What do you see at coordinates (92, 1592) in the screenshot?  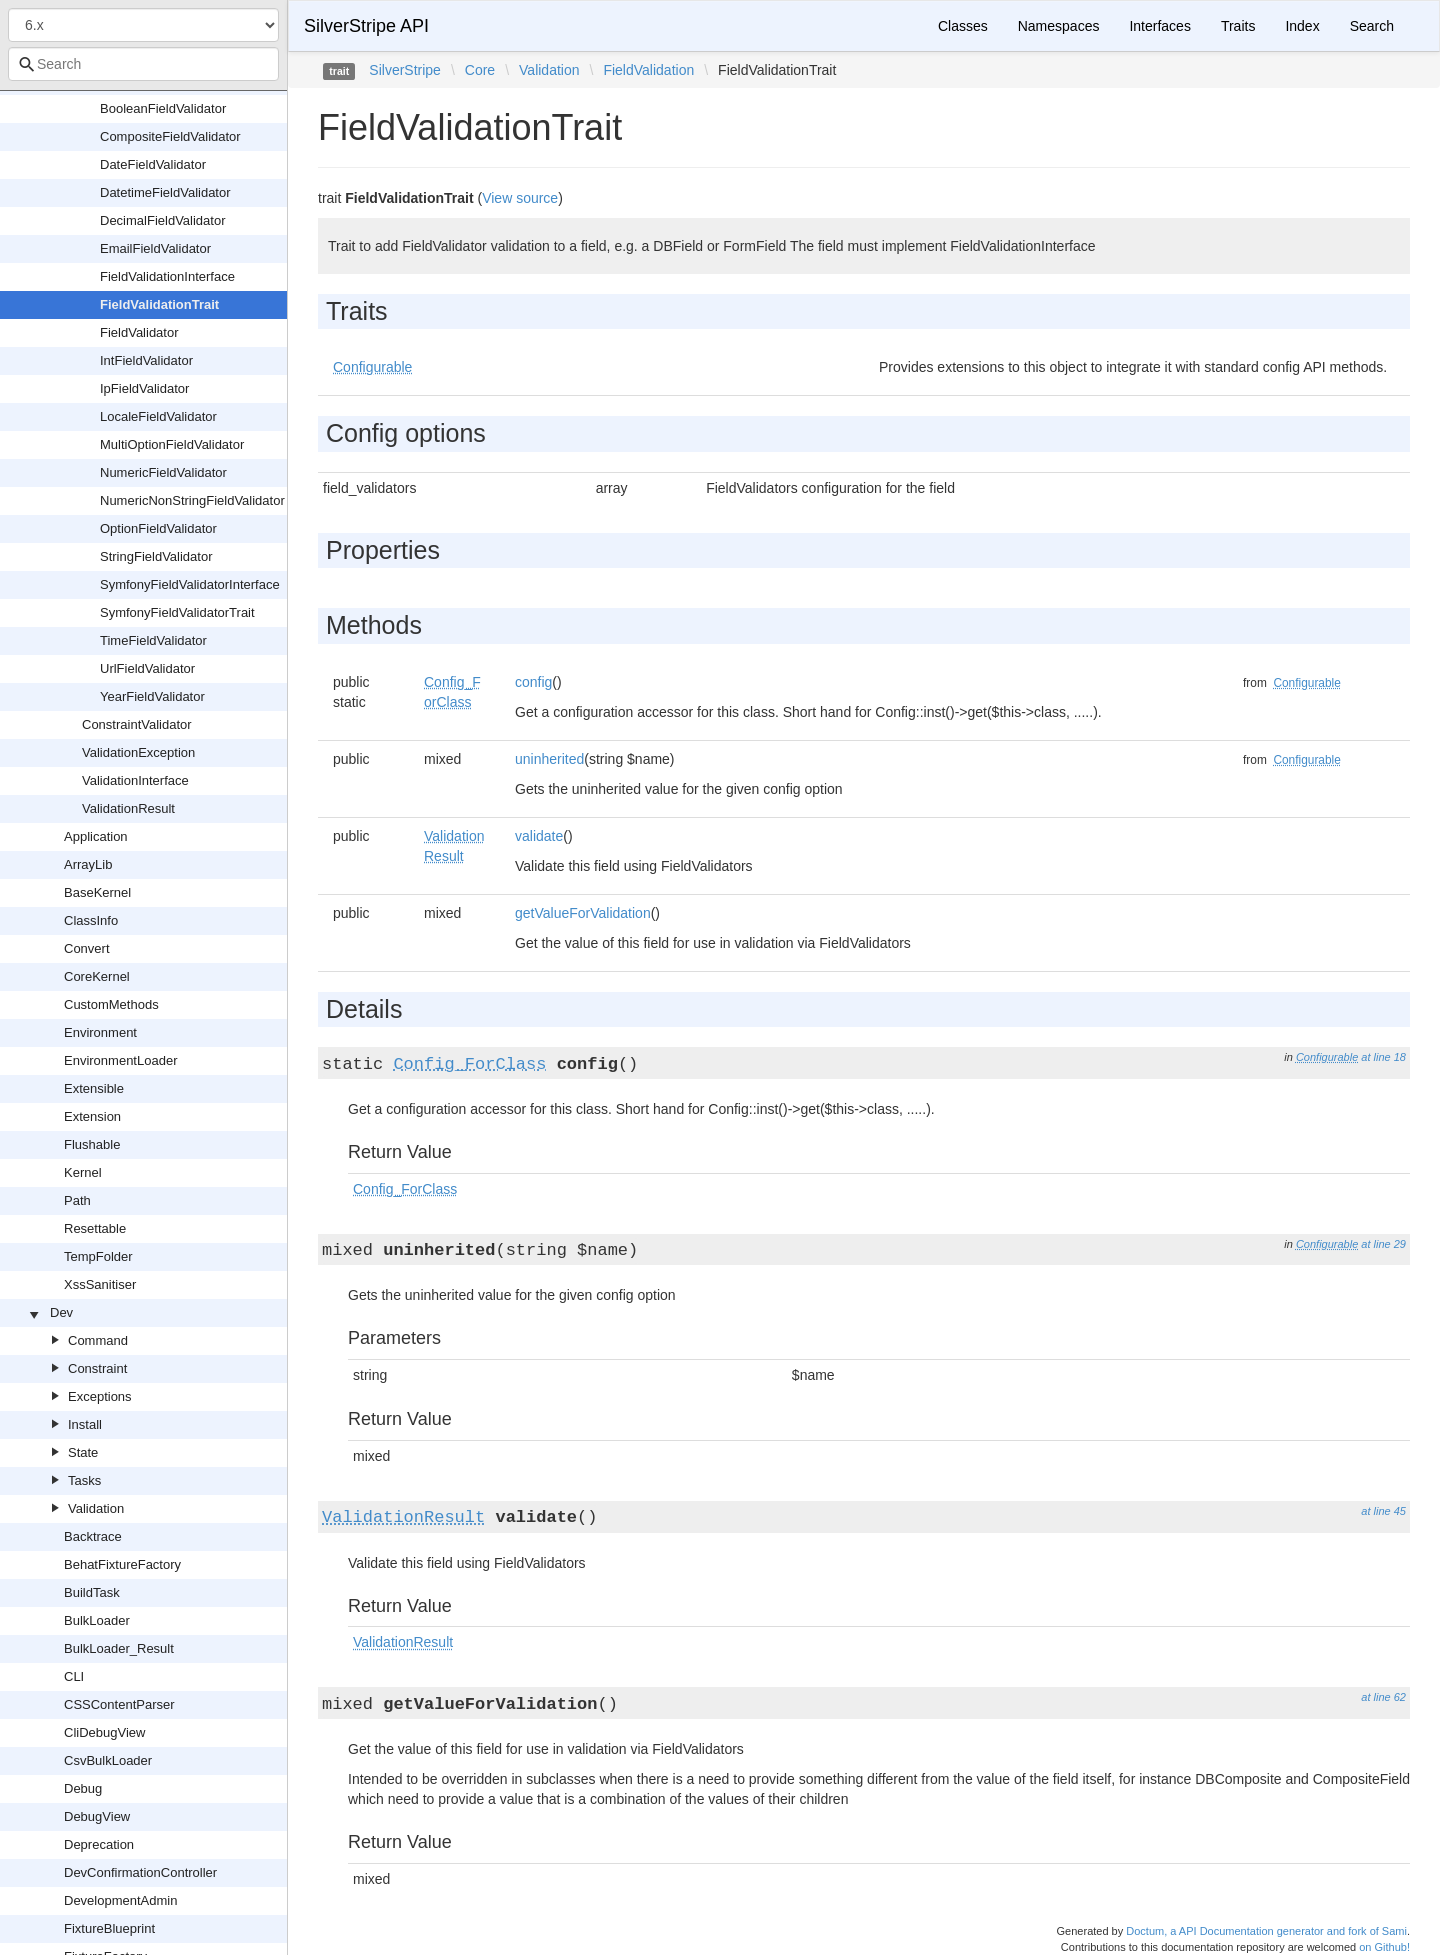 I see `BuildTask` at bounding box center [92, 1592].